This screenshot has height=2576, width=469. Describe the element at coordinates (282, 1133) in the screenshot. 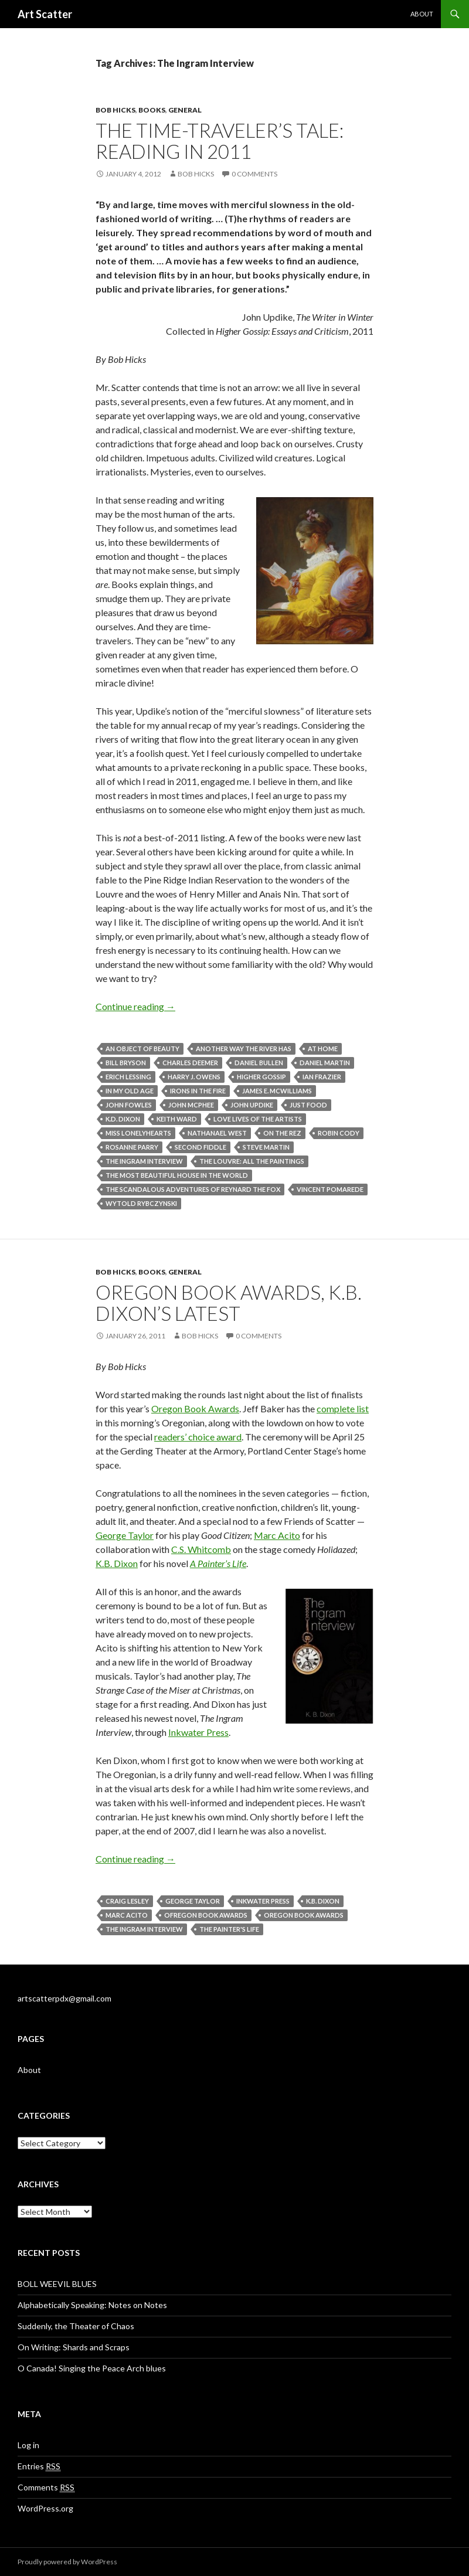

I see `On the Rez` at that location.